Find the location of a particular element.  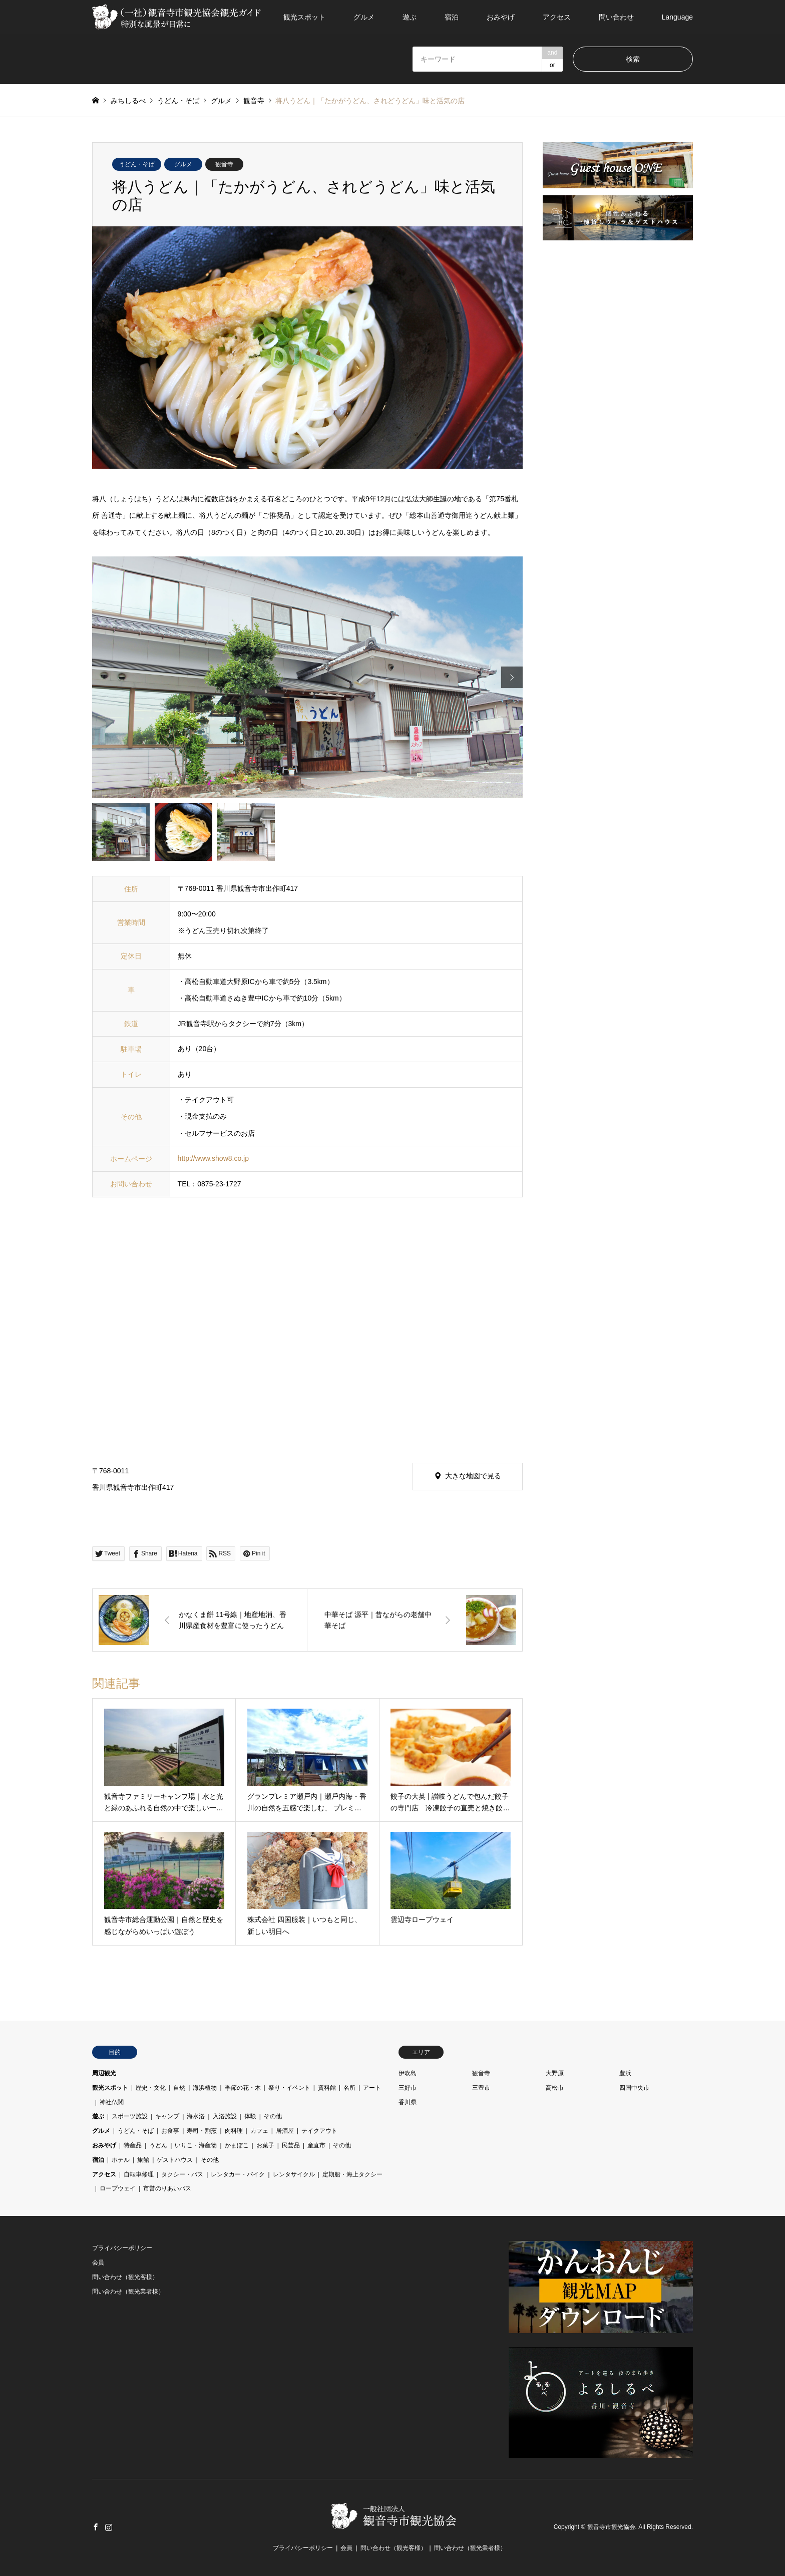

プライバシーポリシー is located at coordinates (122, 2247).